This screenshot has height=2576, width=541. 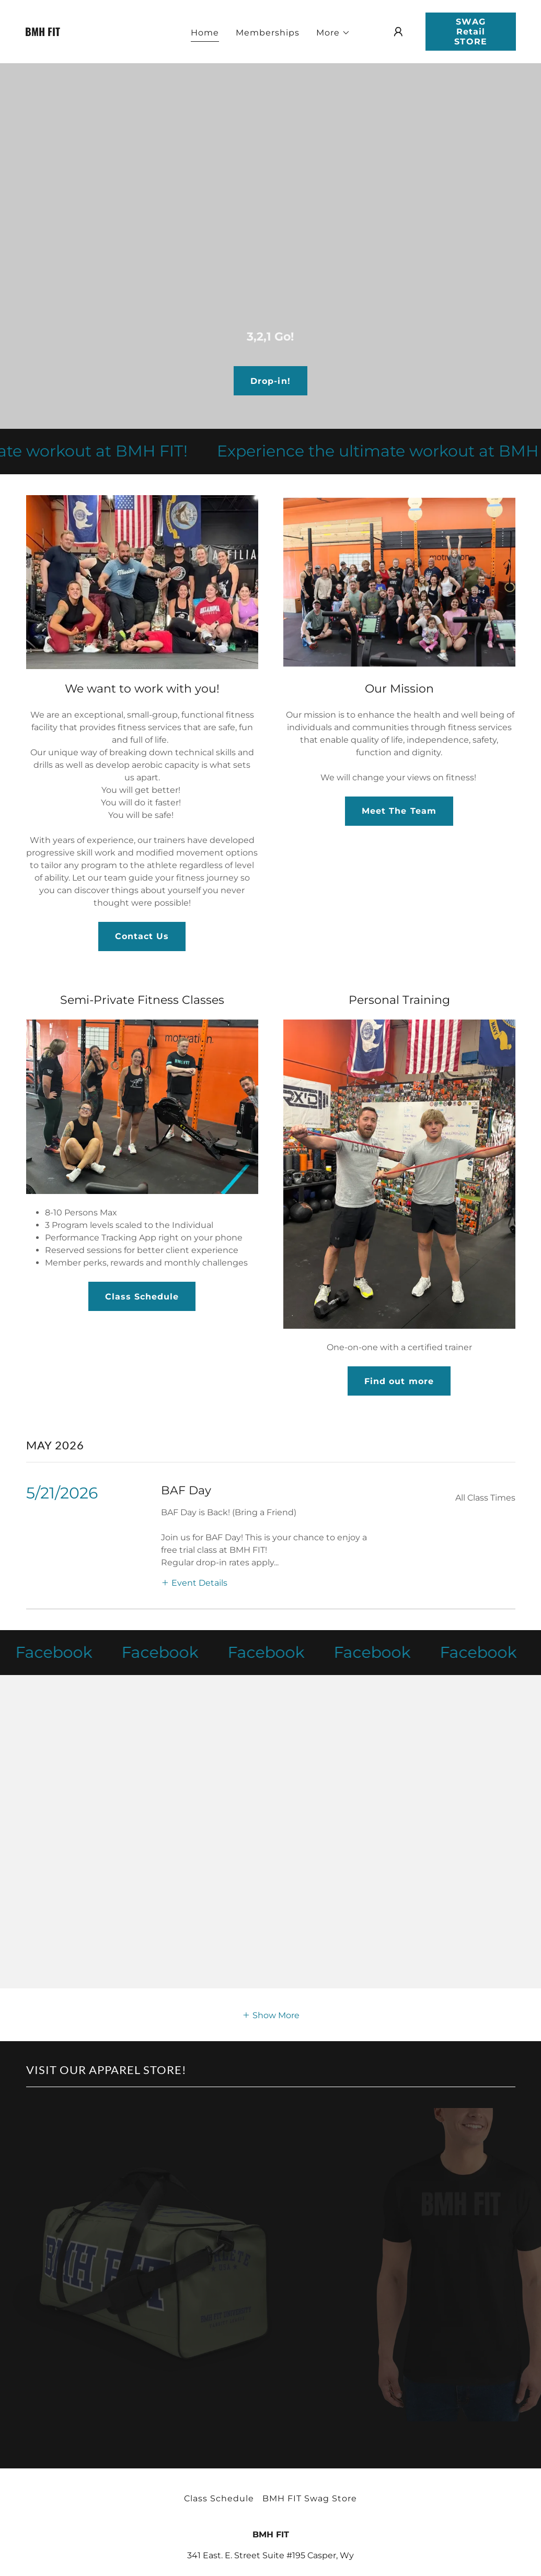 I want to click on Contact Us, so click(x=142, y=936).